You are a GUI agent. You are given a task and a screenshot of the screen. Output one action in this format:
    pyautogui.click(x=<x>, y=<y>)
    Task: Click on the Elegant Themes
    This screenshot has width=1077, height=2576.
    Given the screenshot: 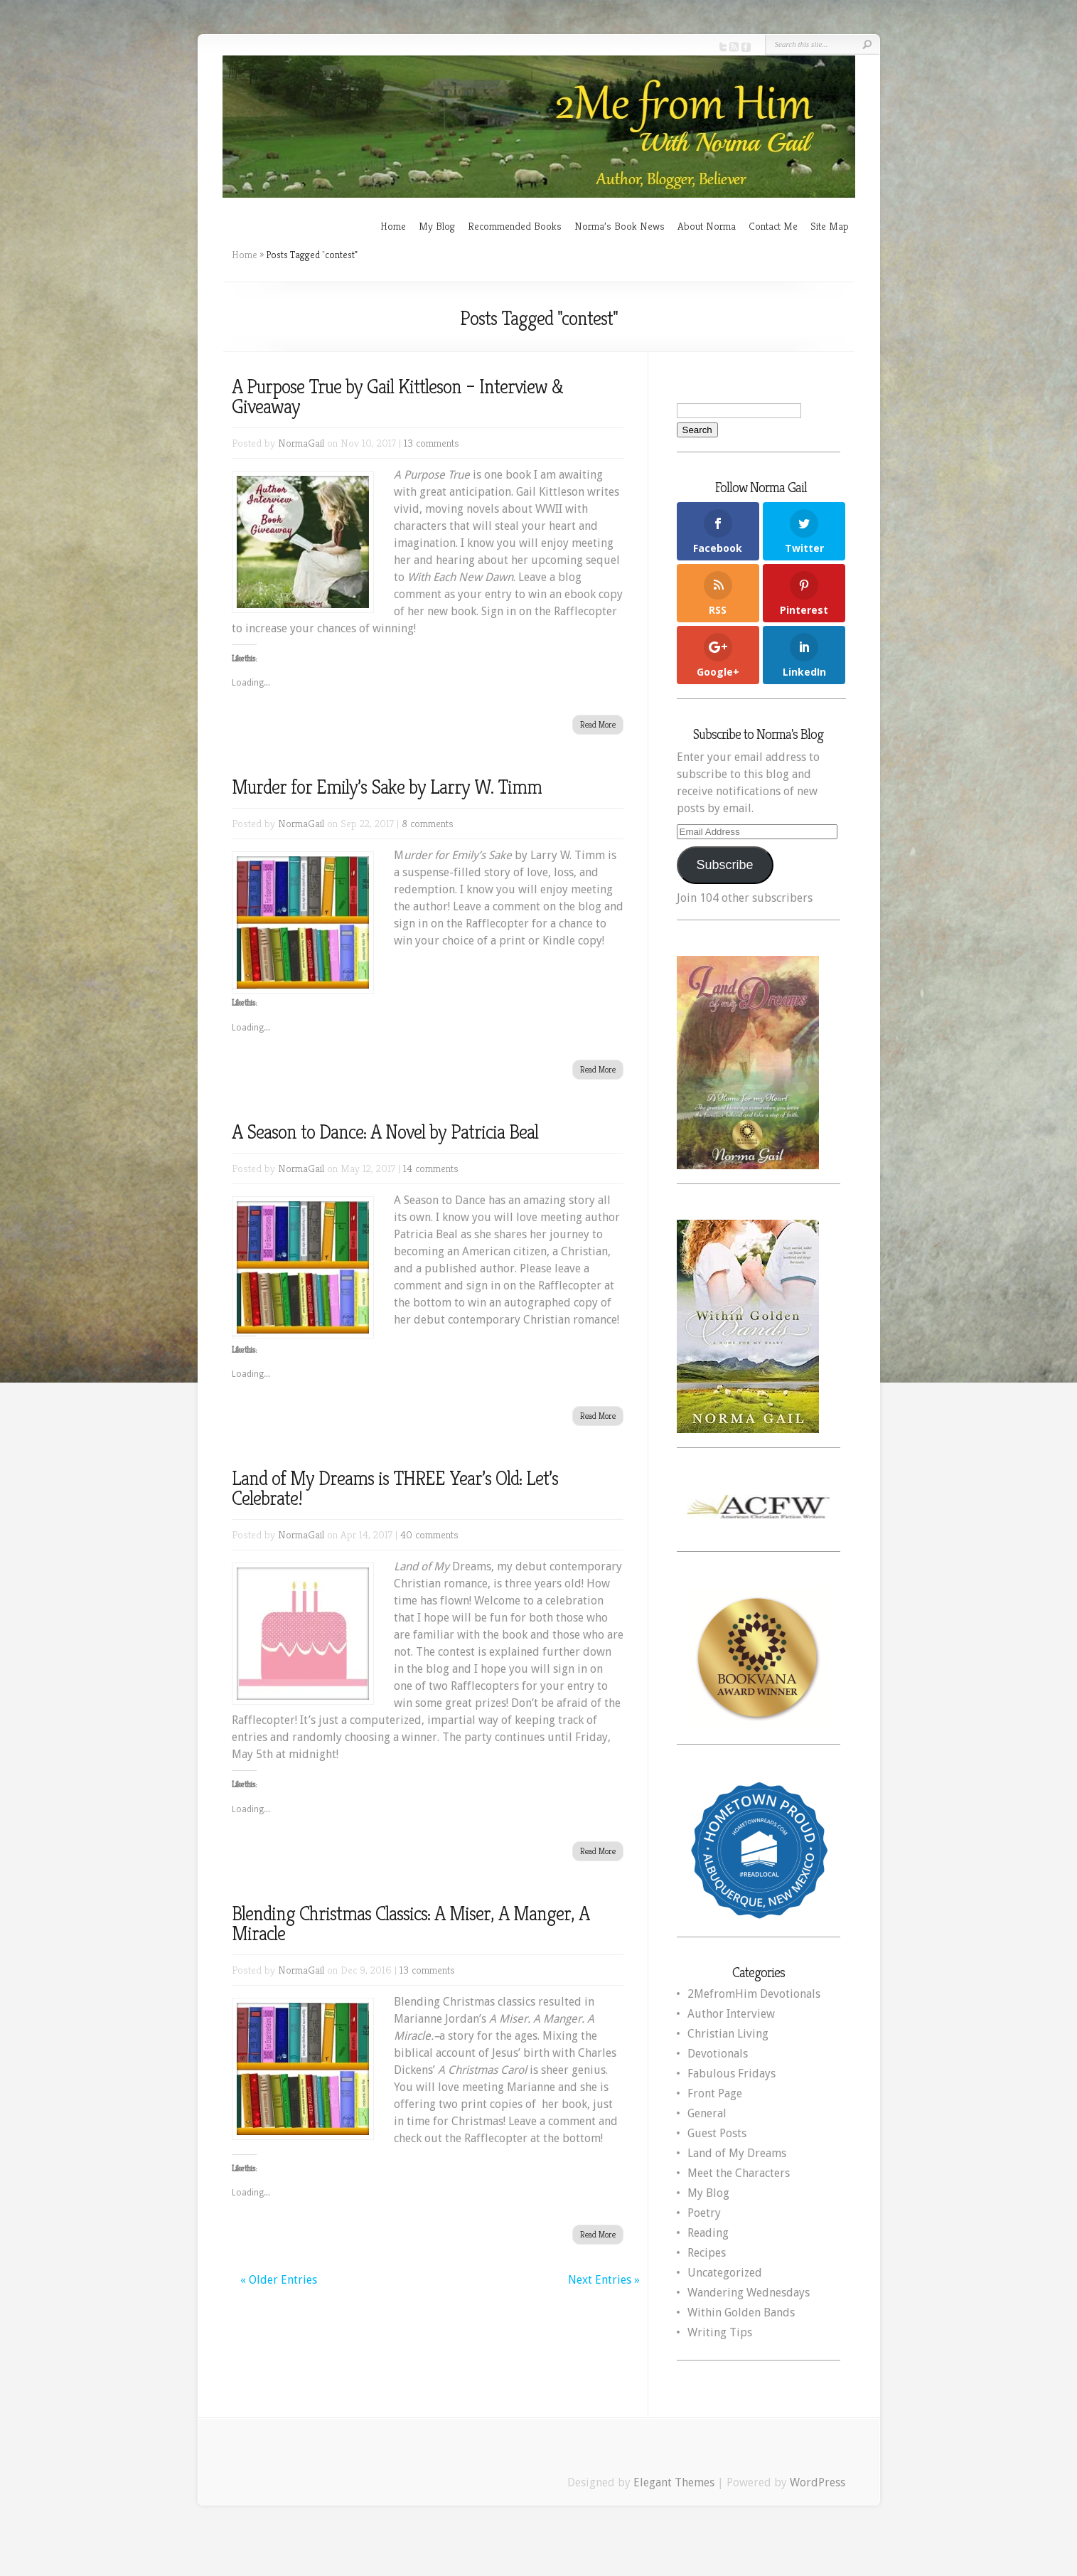 What is the action you would take?
    pyautogui.click(x=673, y=2482)
    